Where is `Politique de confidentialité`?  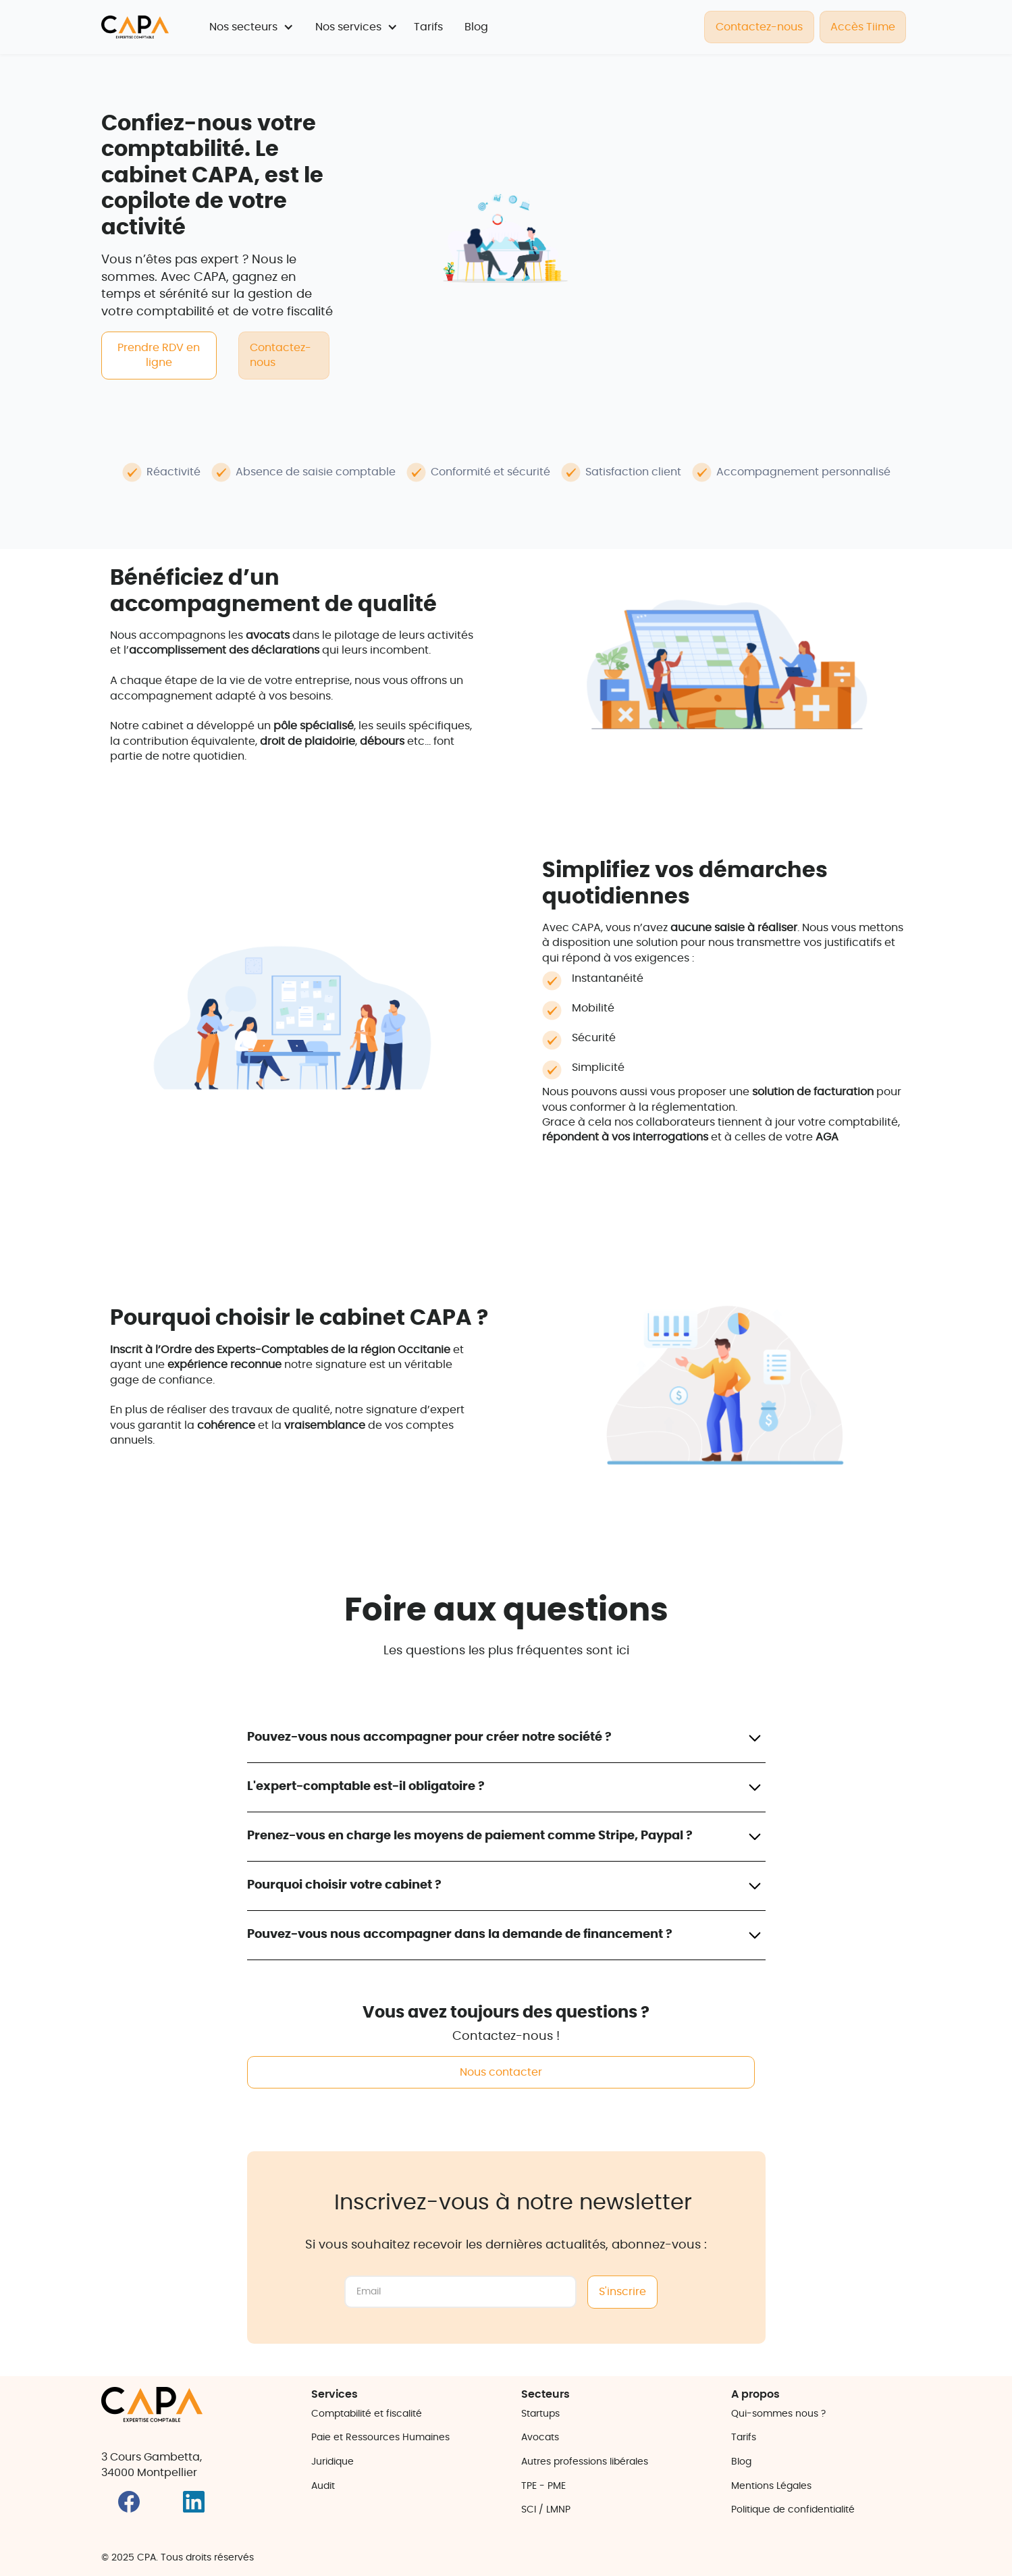
Politique de confidentialité is located at coordinates (793, 2510).